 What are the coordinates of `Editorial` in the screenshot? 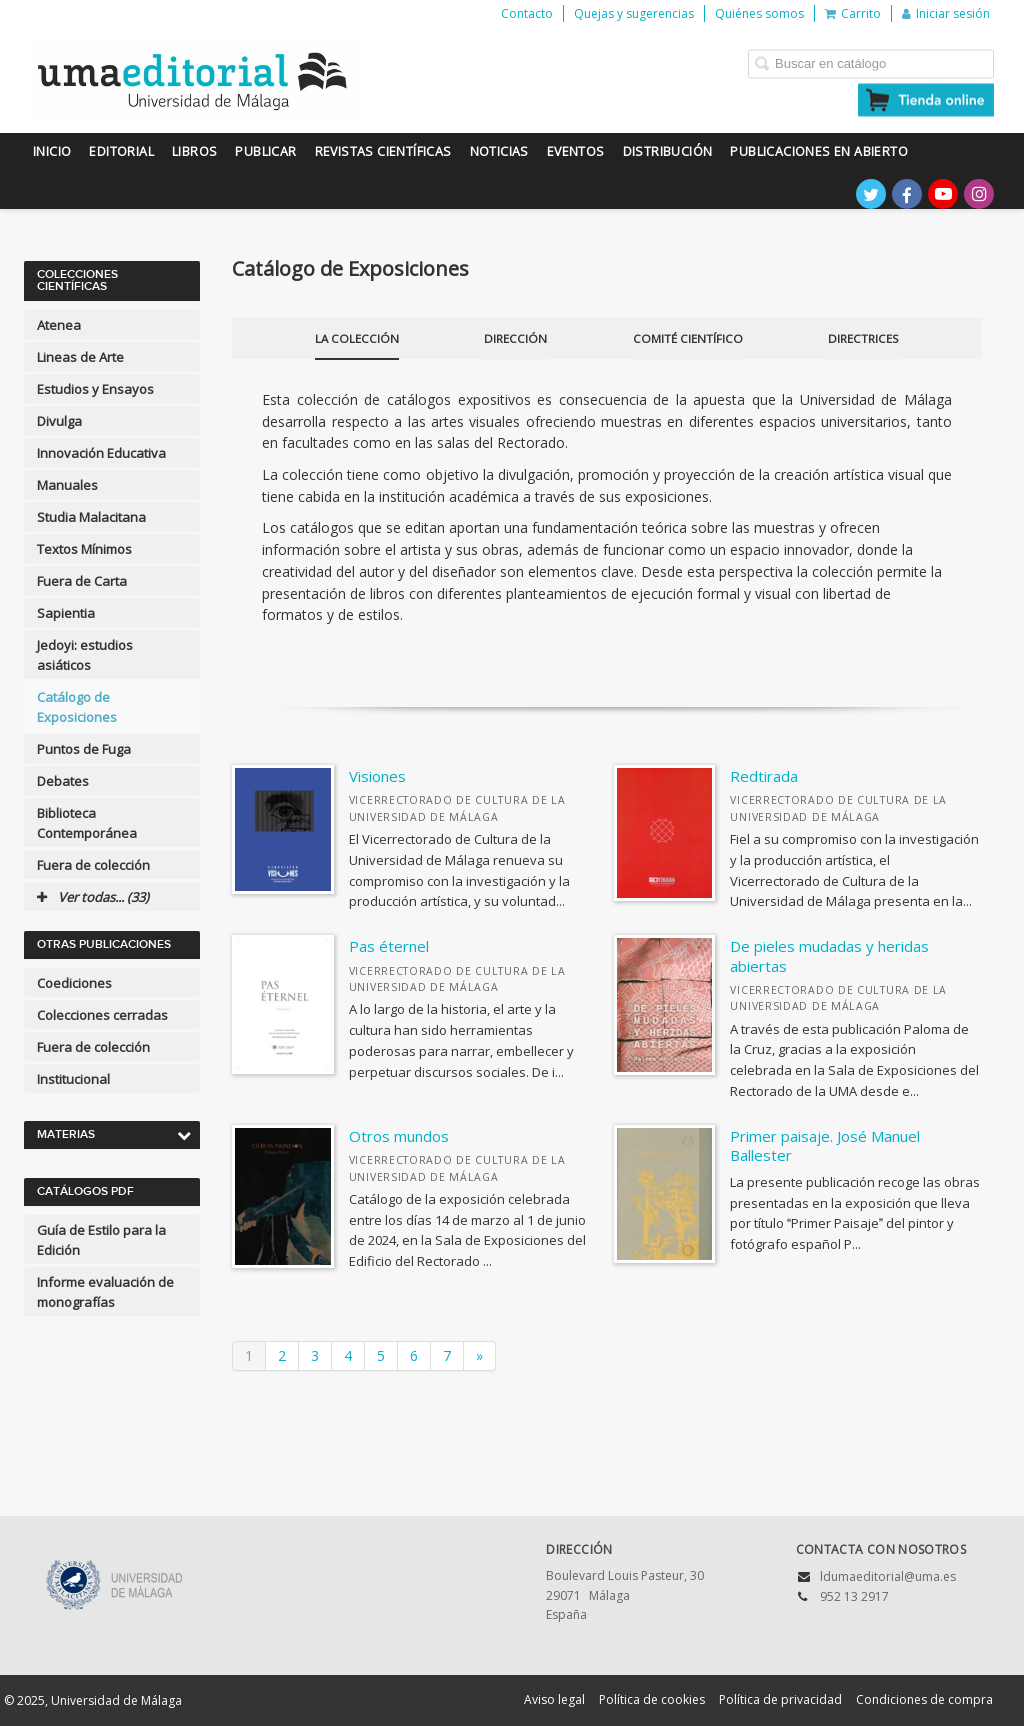 It's located at (121, 151).